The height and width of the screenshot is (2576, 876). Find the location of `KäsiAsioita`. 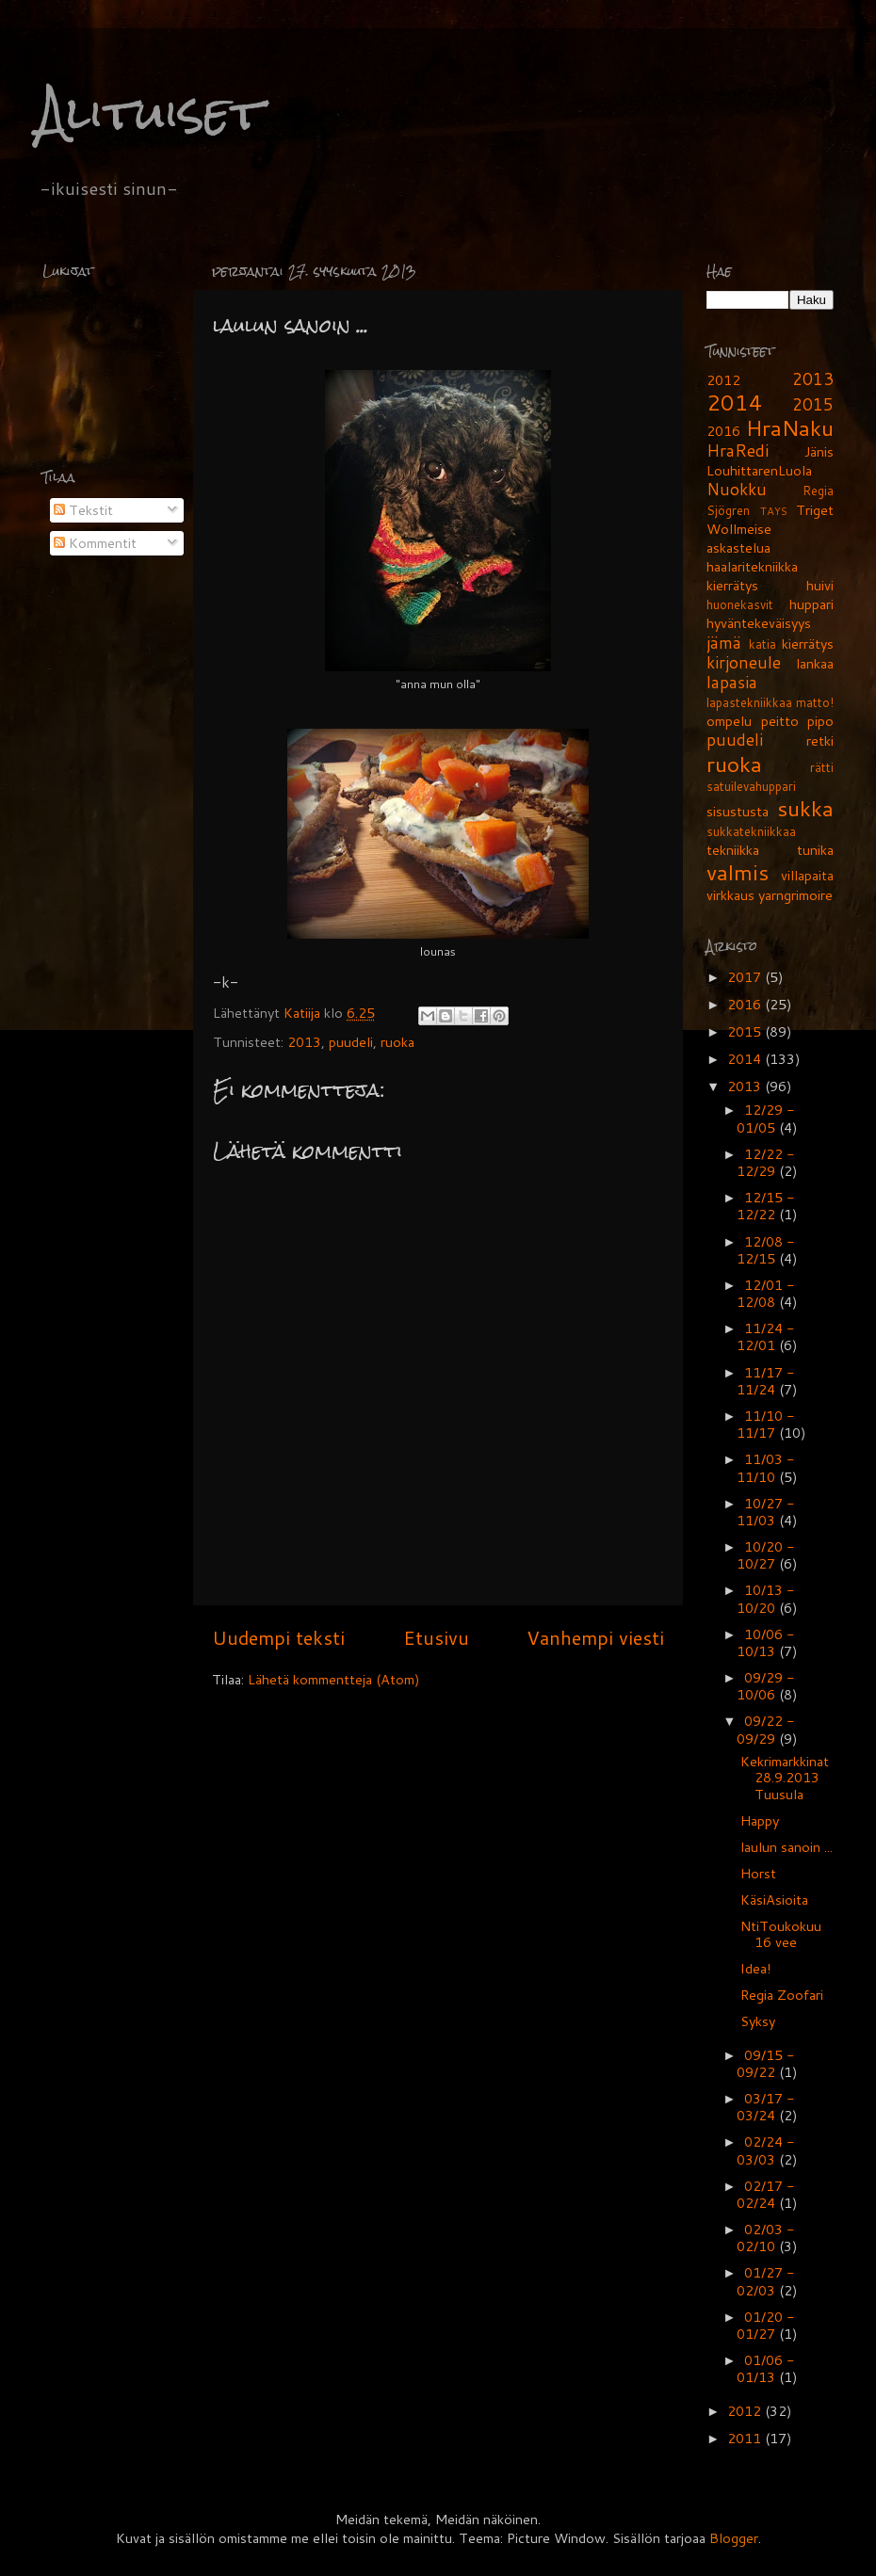

KäsiAsioita is located at coordinates (774, 1899).